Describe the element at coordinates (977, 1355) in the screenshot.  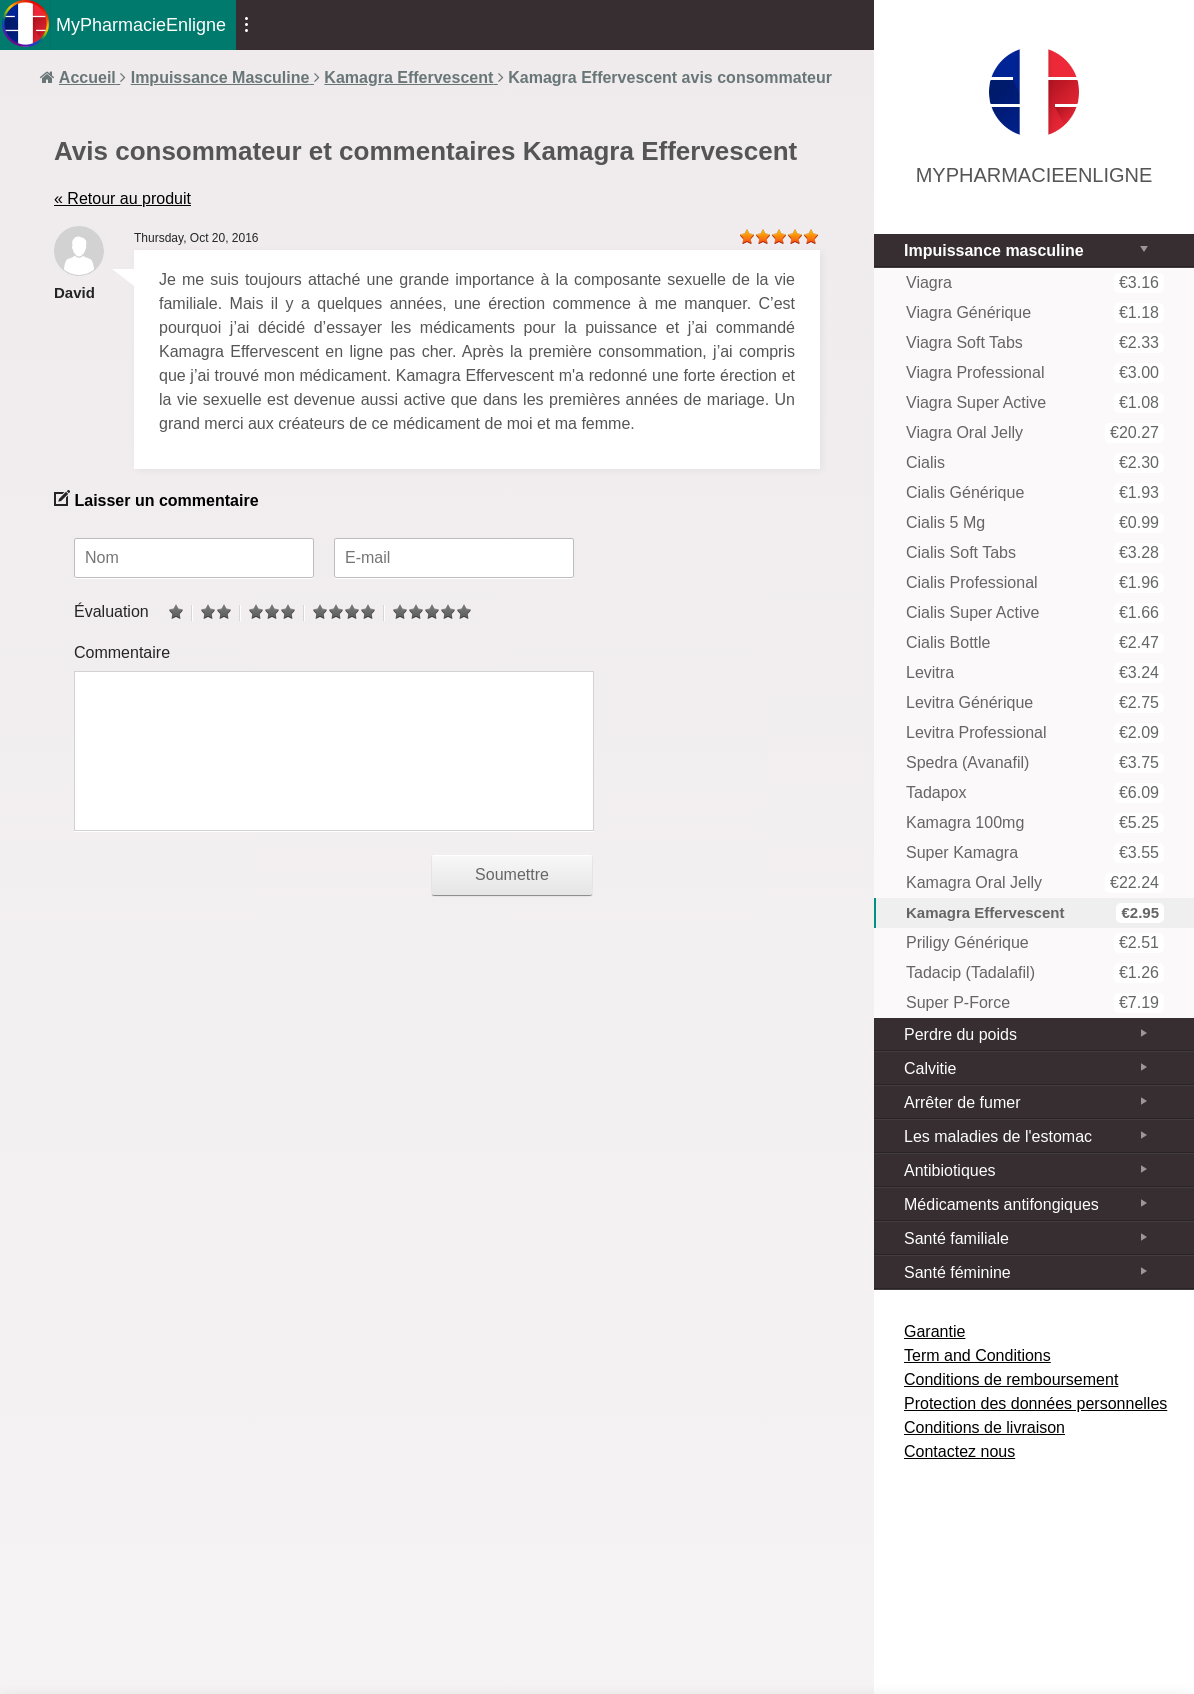
I see `Term and Conditions` at that location.